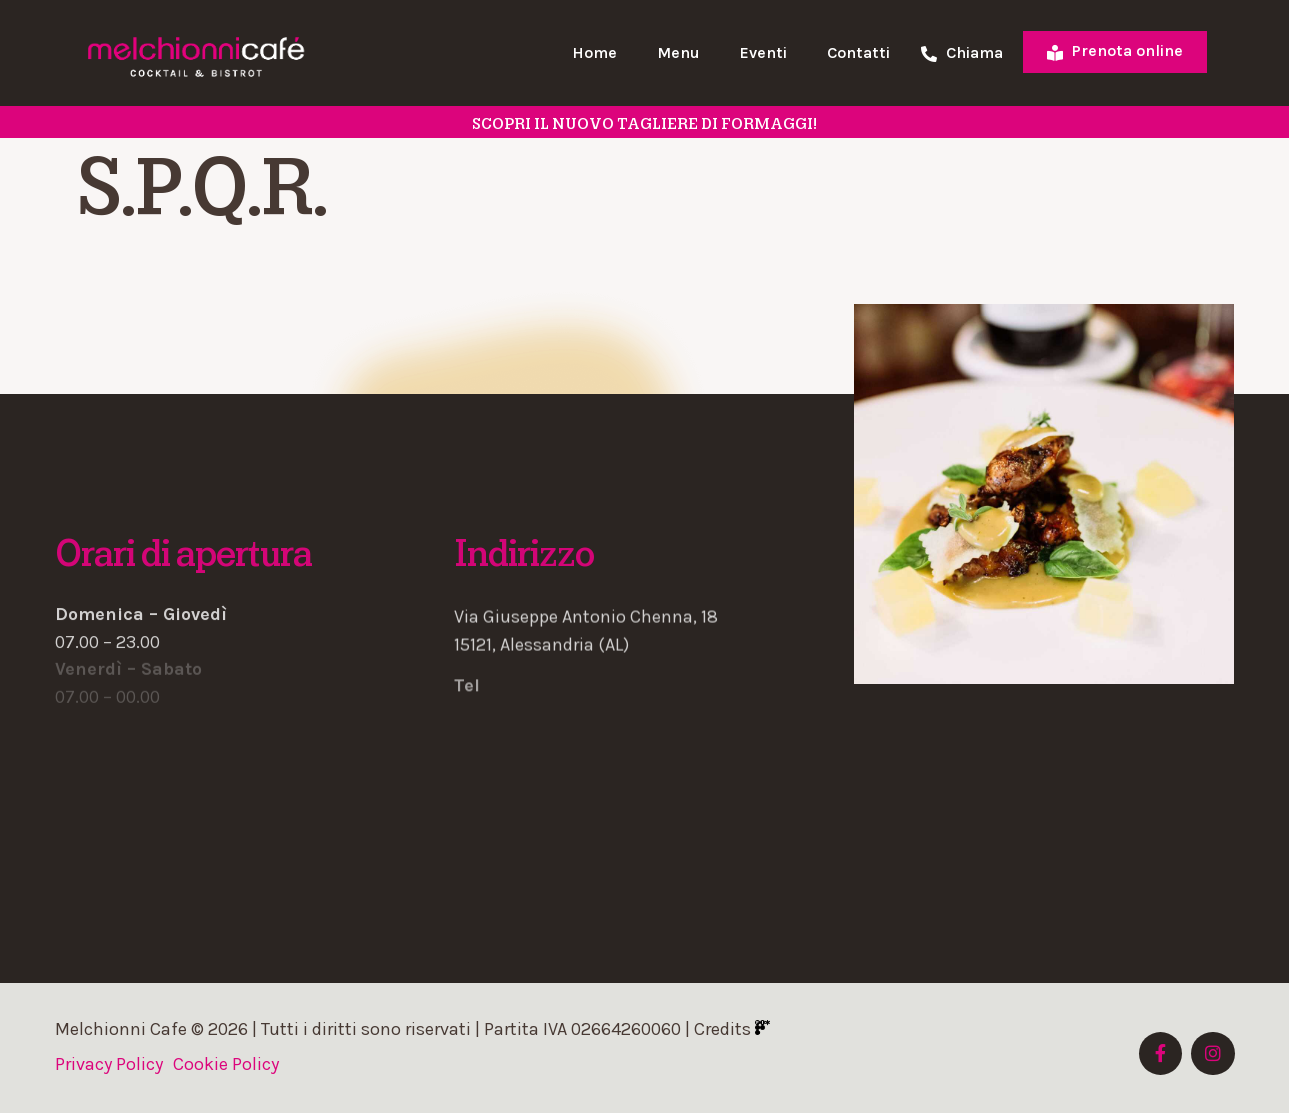  What do you see at coordinates (226, 1064) in the screenshot?
I see `Cookie Policy` at bounding box center [226, 1064].